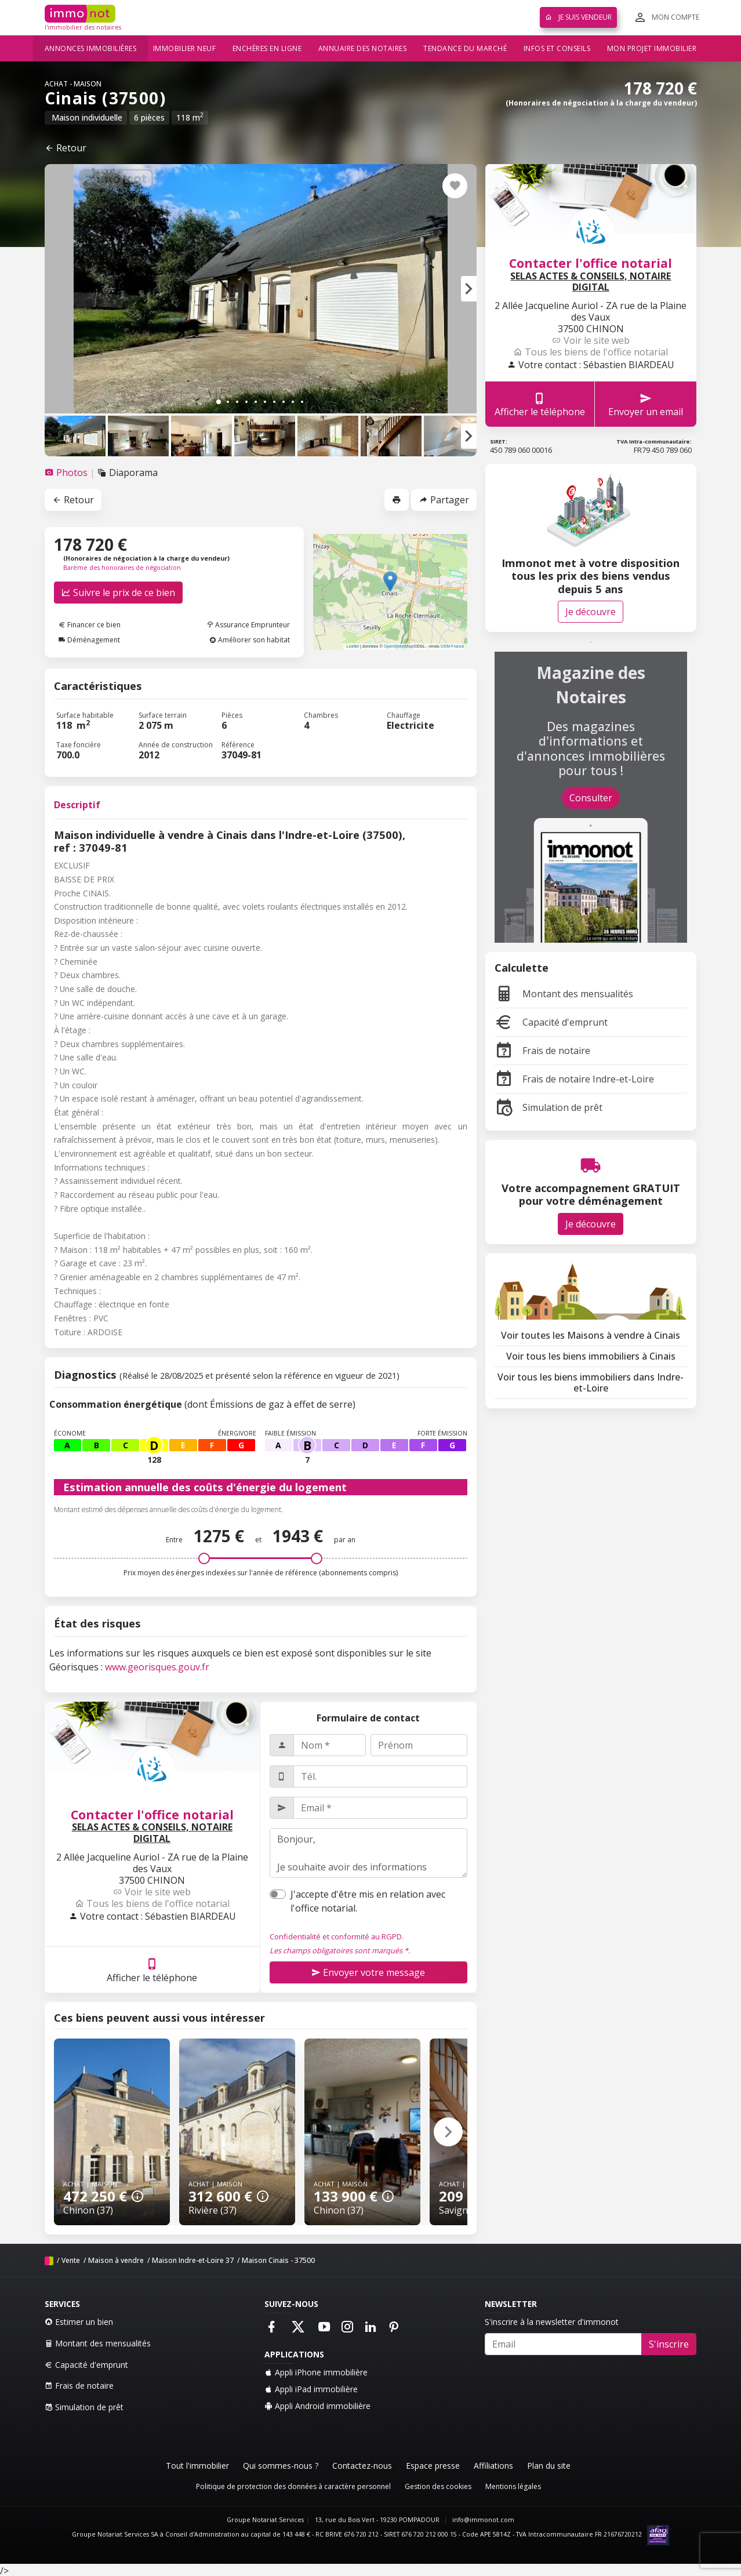  What do you see at coordinates (564, 994) in the screenshot?
I see `Montant des mensualités` at bounding box center [564, 994].